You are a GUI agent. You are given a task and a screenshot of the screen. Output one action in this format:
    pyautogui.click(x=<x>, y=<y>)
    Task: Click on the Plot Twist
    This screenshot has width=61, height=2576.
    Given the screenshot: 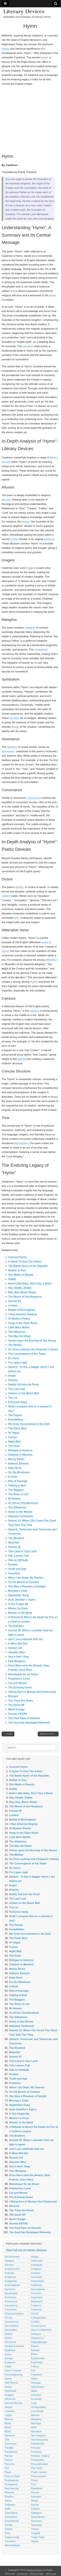 What is the action you would take?
    pyautogui.click(x=36, y=2468)
    